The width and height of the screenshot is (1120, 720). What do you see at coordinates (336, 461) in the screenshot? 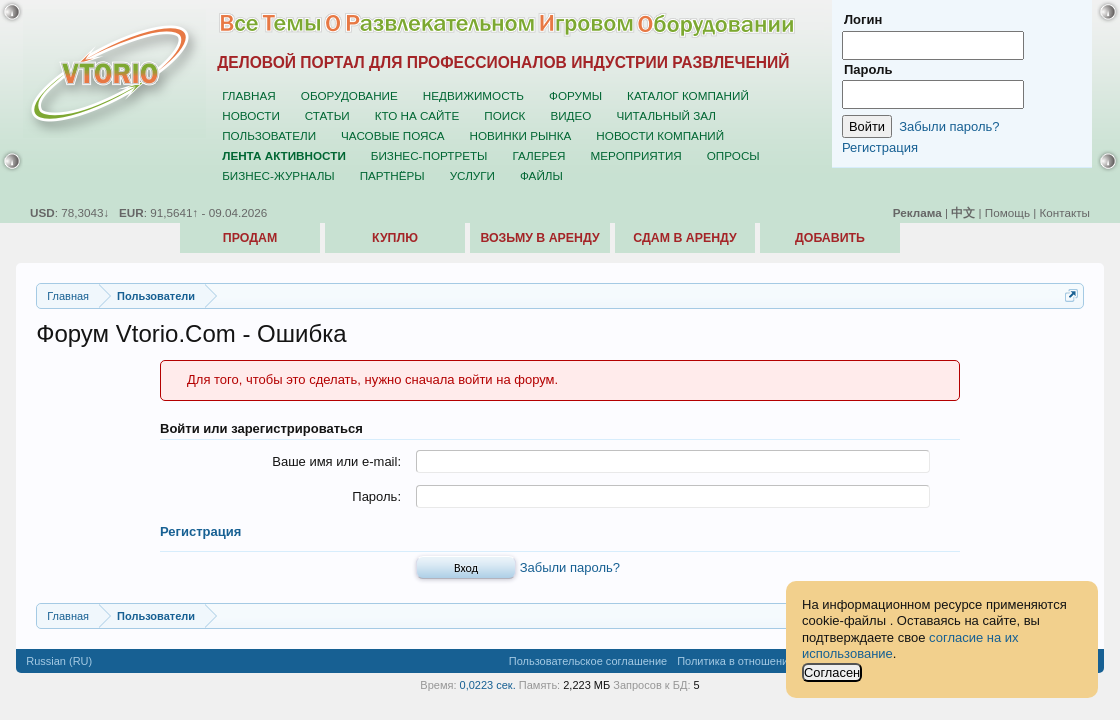
I see `Ваше имя или e-mail:` at bounding box center [336, 461].